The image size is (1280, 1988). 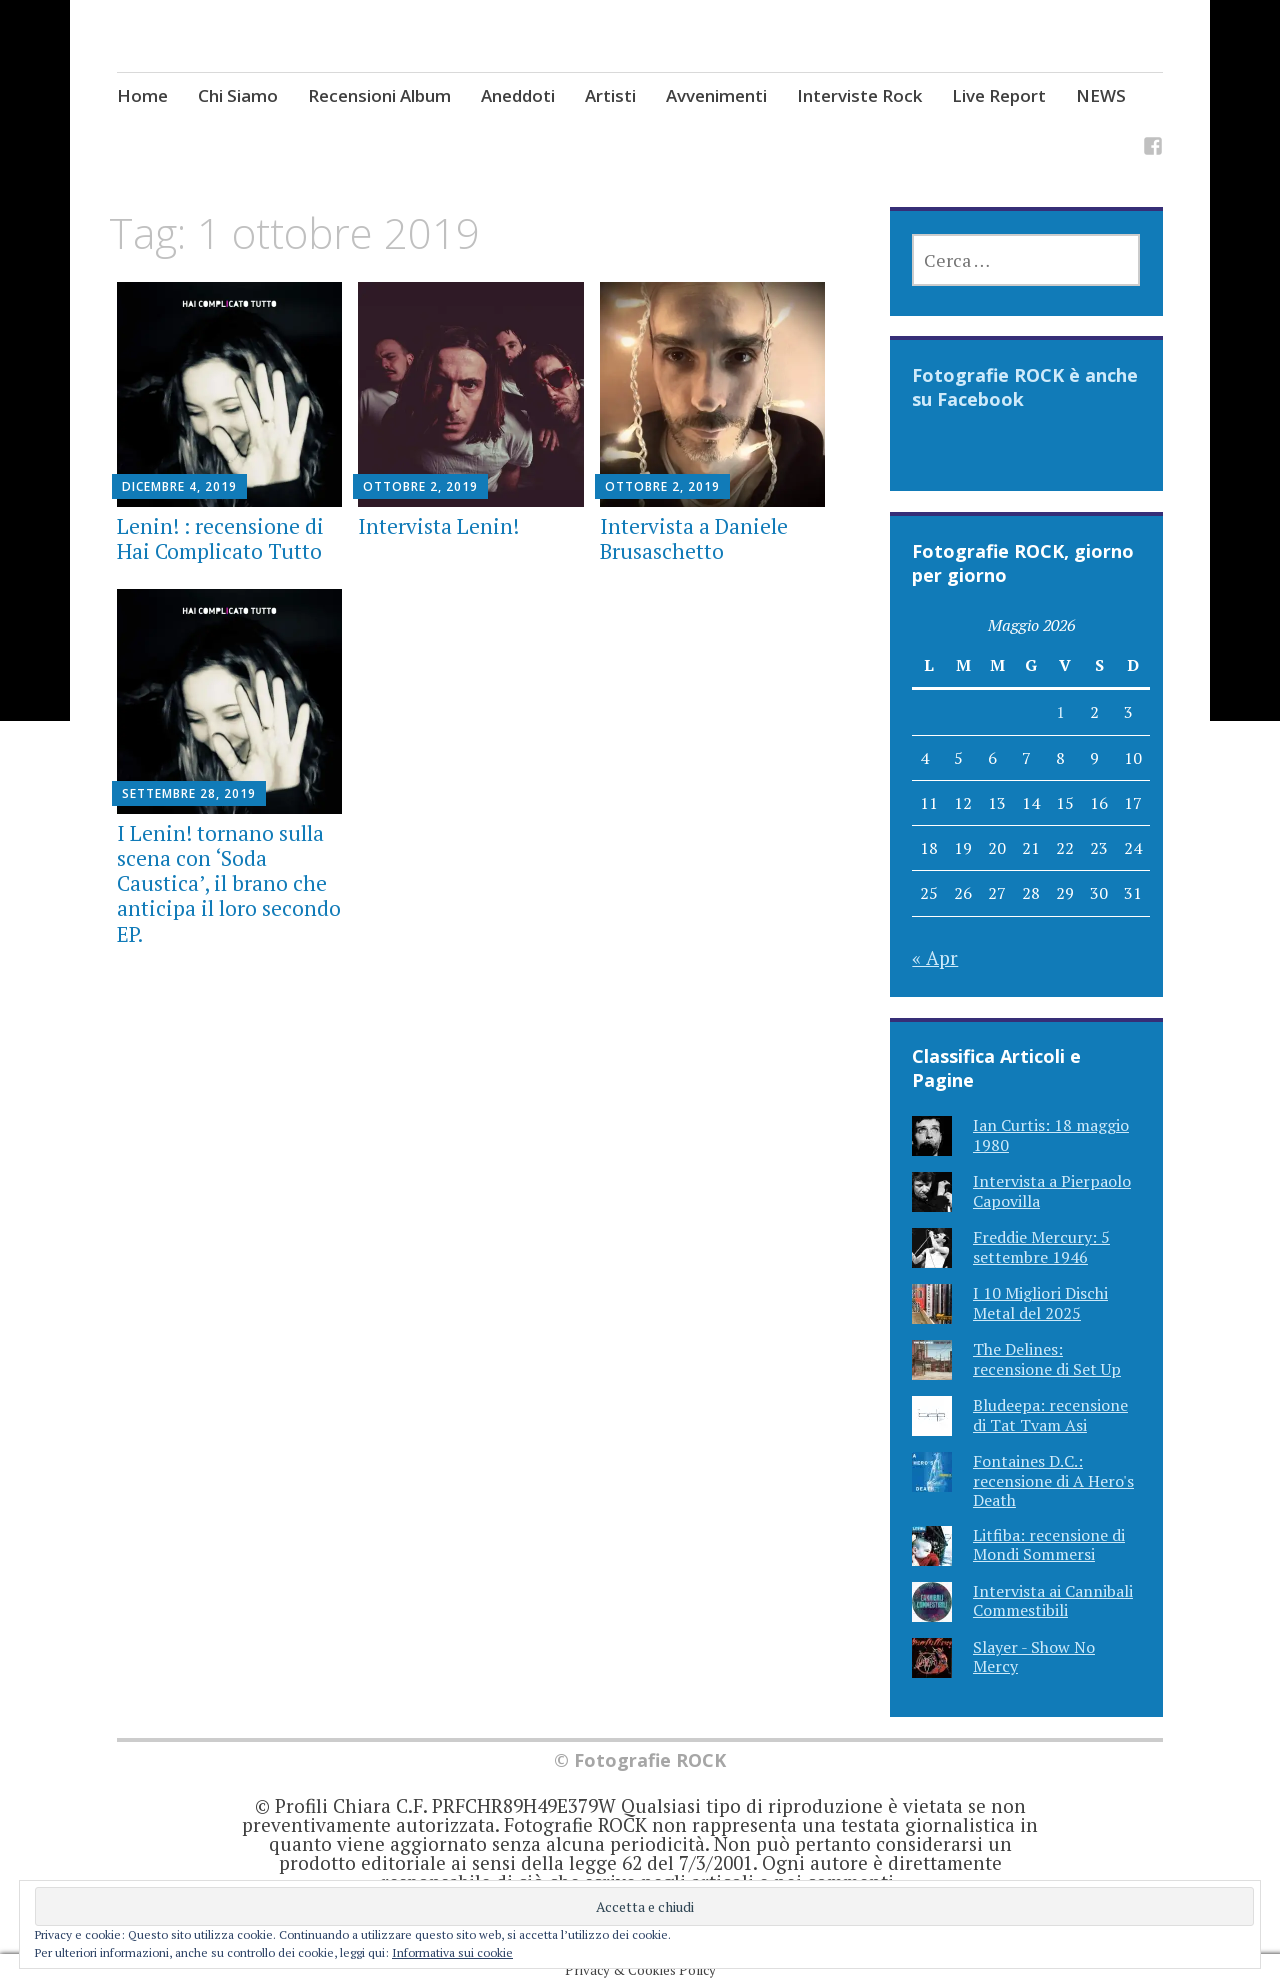 What do you see at coordinates (1040, 1302) in the screenshot?
I see `I 10 Migliori Dischi Metal del 2025` at bounding box center [1040, 1302].